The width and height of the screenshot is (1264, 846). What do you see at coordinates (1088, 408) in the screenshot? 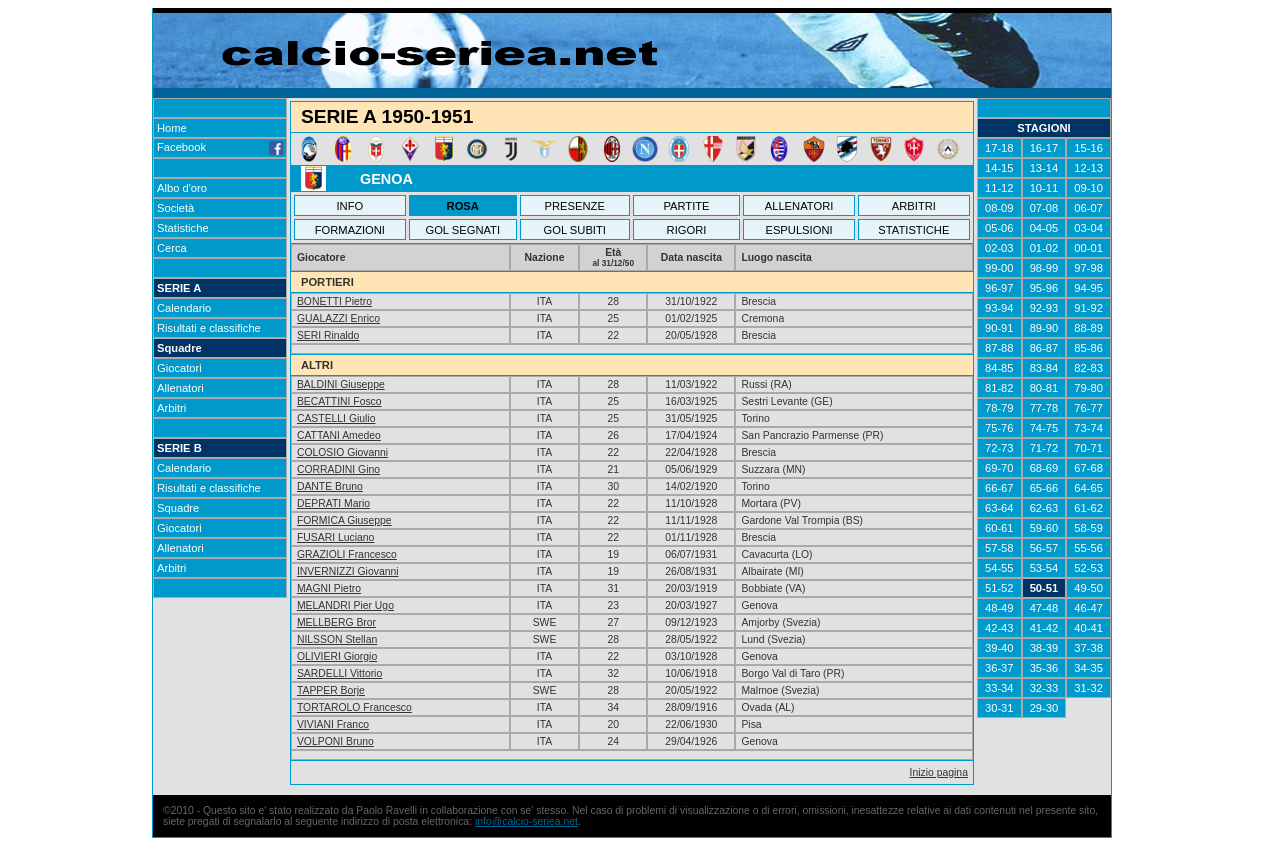
I see `76-77` at bounding box center [1088, 408].